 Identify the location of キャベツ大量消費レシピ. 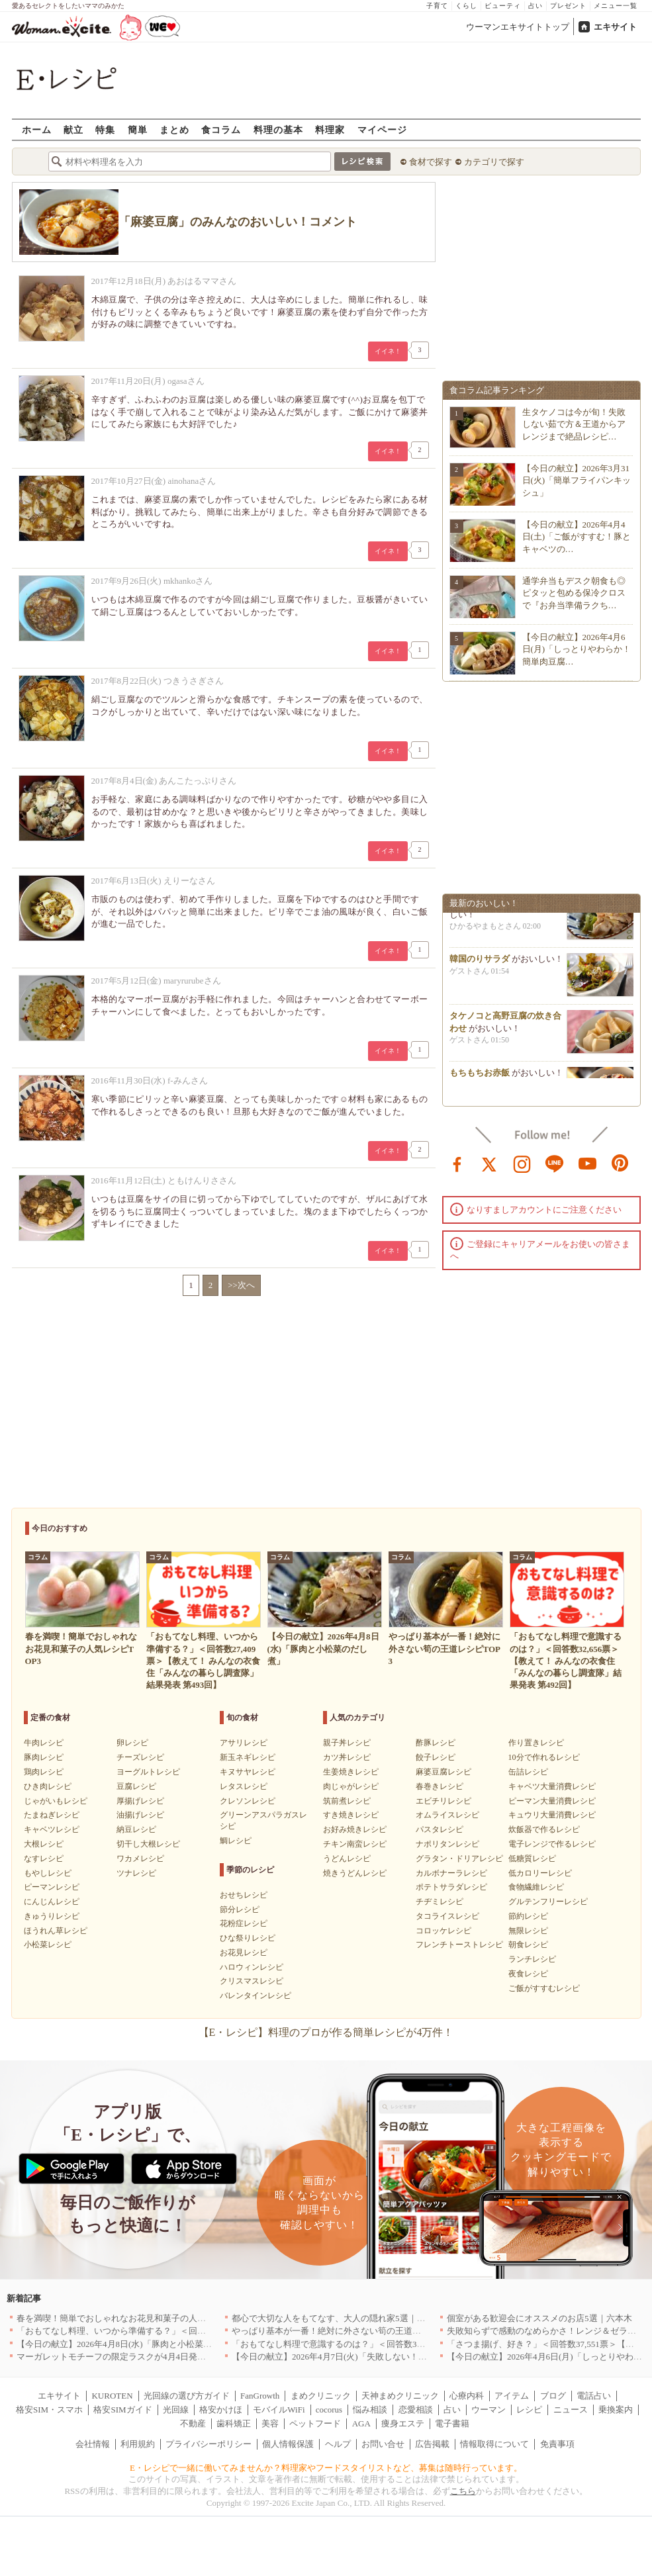
(552, 1786).